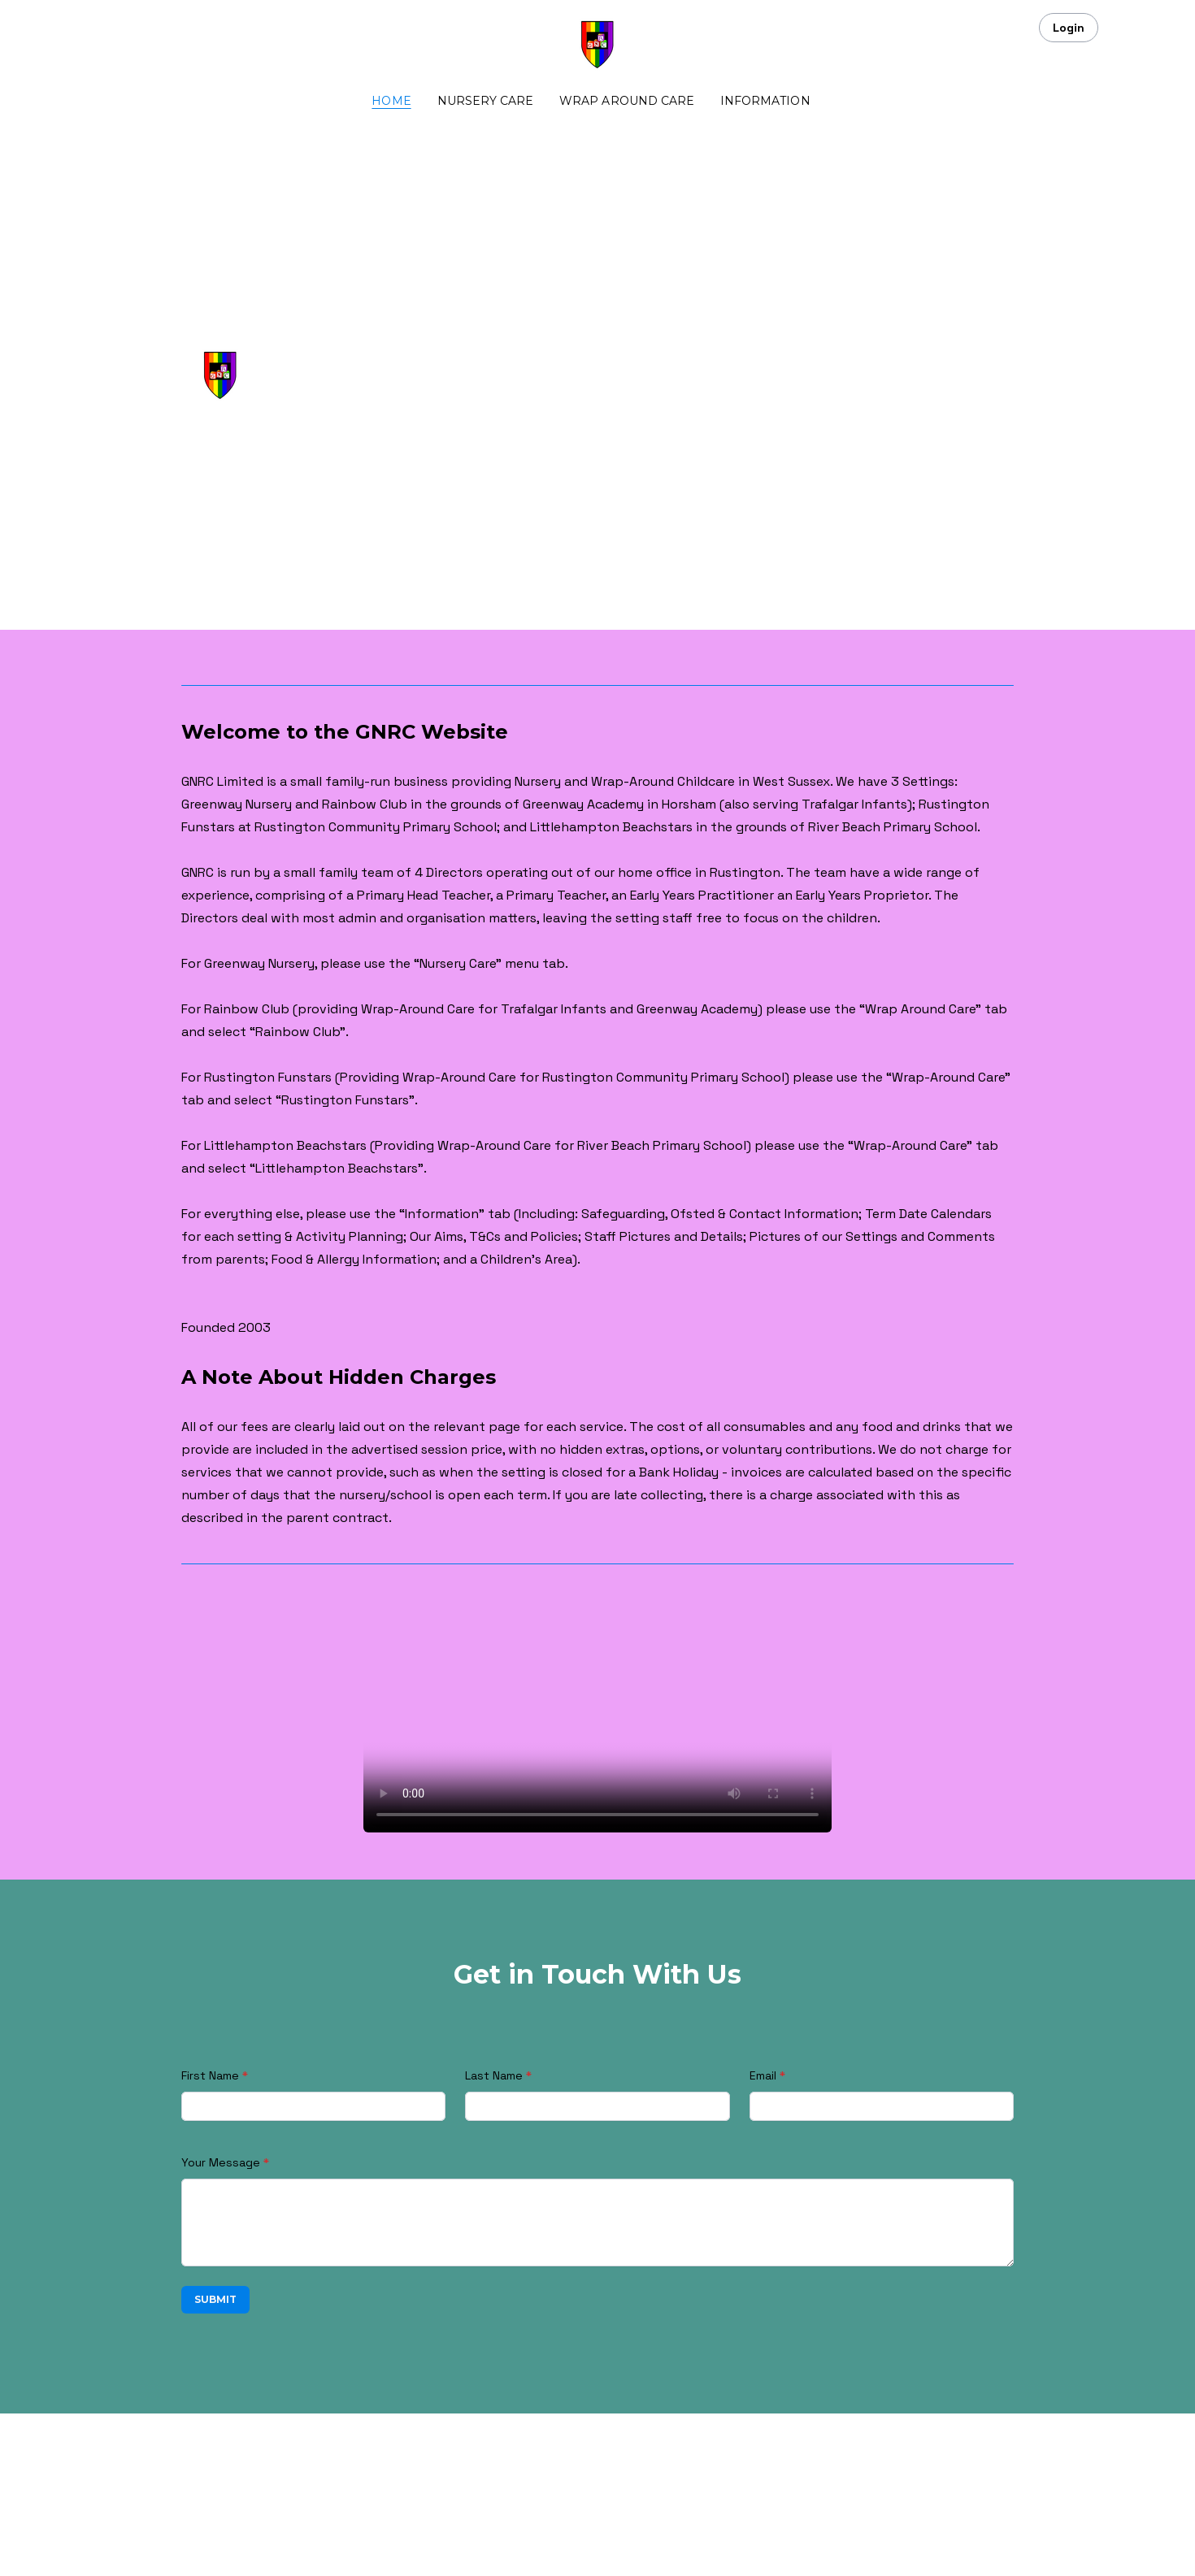 Image resolution: width=1195 pixels, height=2576 pixels. What do you see at coordinates (494, 2075) in the screenshot?
I see `Last Name` at bounding box center [494, 2075].